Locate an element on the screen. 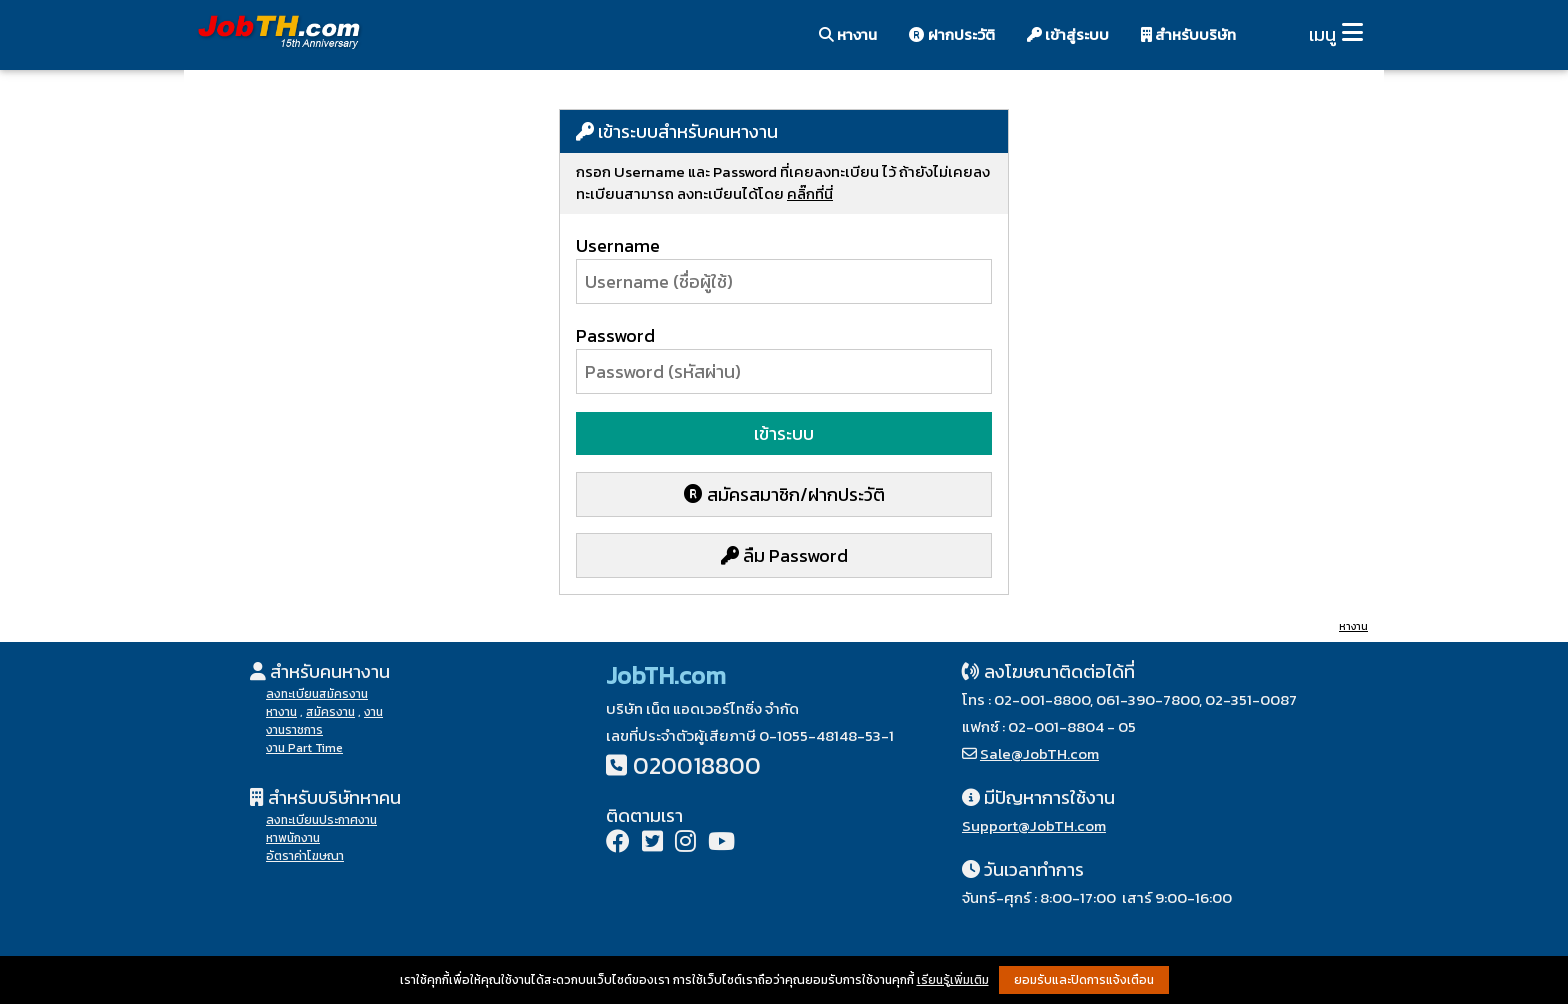  Username is located at coordinates (618, 245).